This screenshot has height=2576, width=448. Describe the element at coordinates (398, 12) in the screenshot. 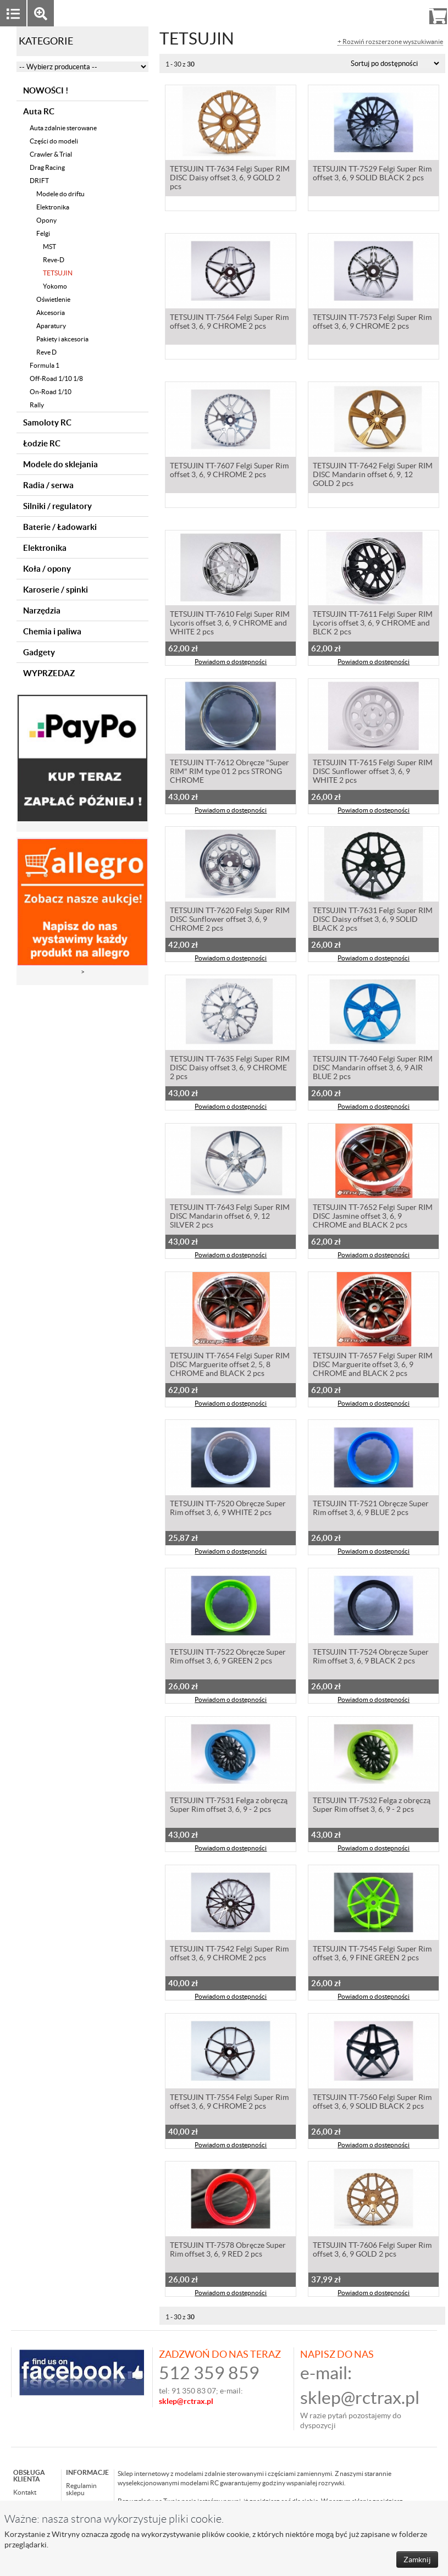

I see `Rejestracja` at that location.